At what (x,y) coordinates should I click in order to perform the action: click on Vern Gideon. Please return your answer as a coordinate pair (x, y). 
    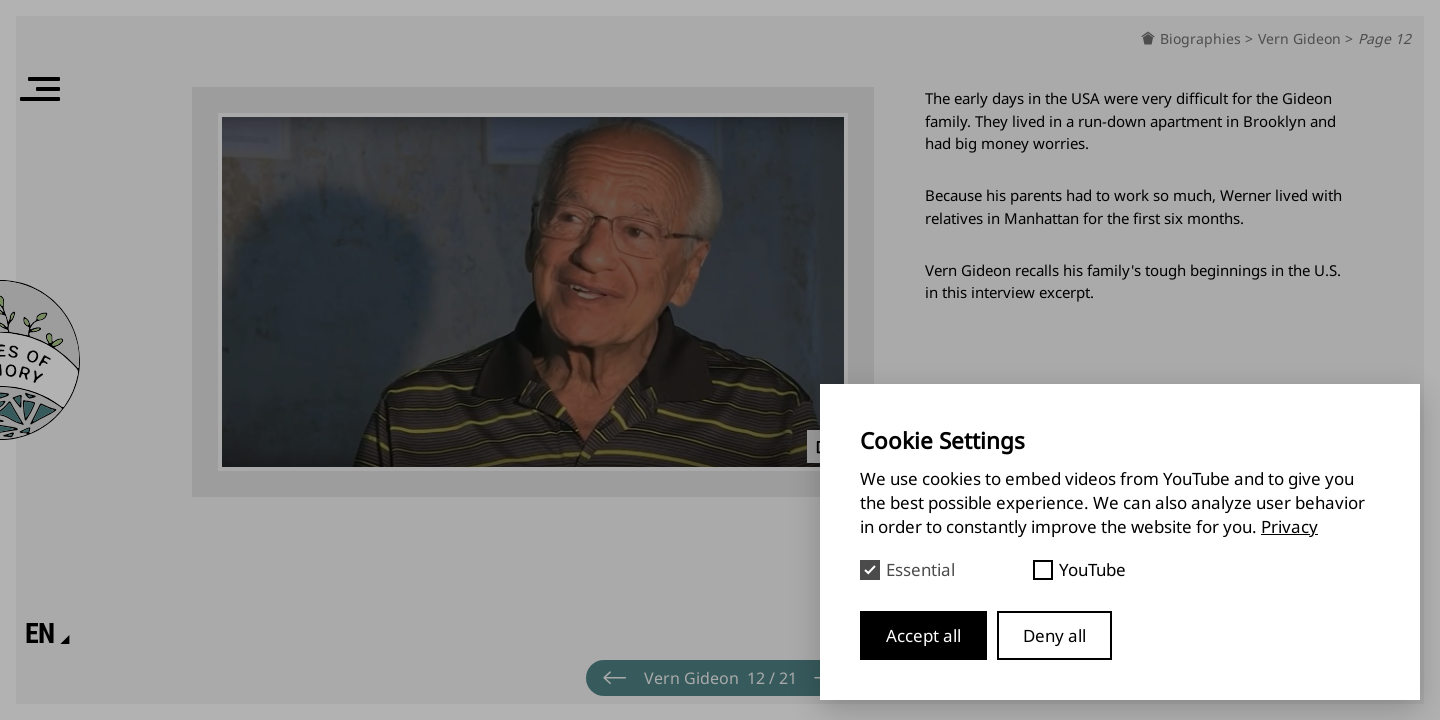
    Looking at the image, I should click on (1301, 38).